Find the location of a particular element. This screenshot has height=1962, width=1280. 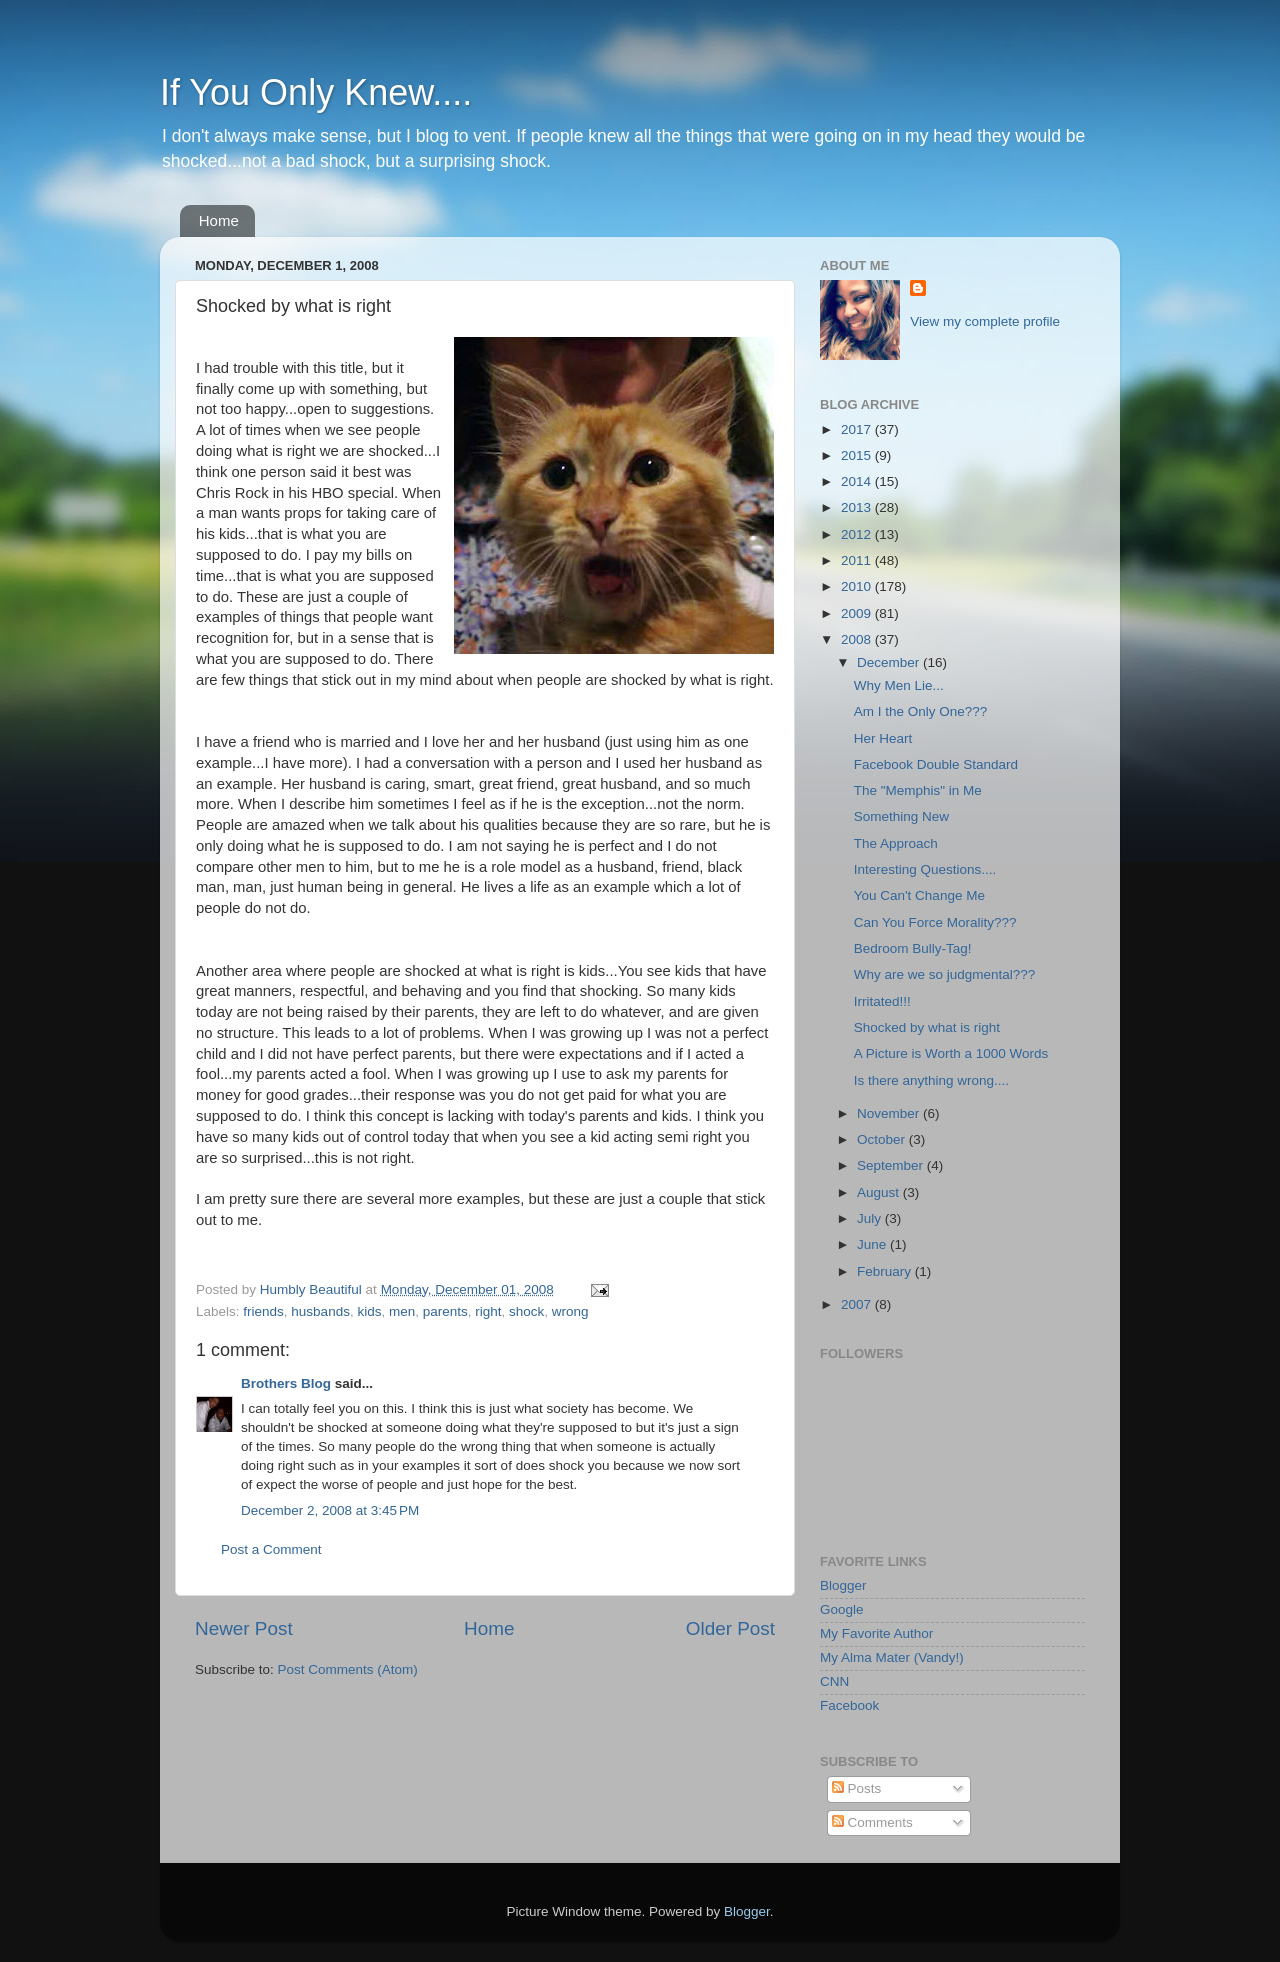

Is there anything wrong.... is located at coordinates (931, 1080).